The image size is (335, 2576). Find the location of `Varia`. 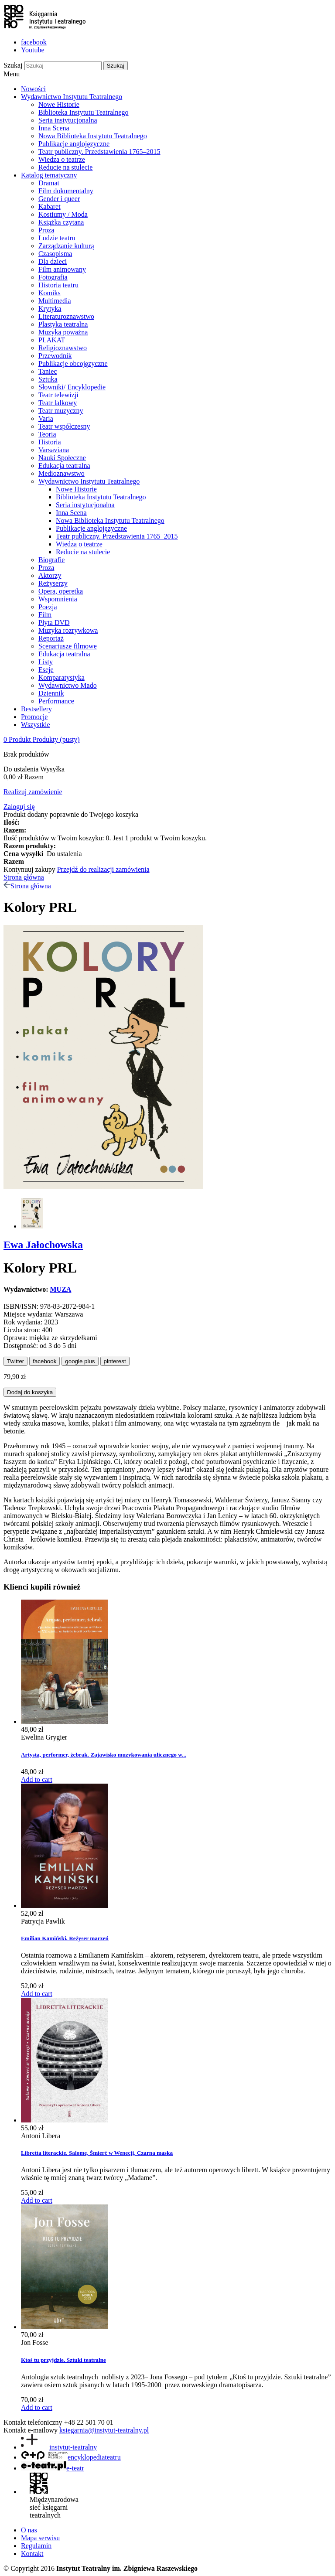

Varia is located at coordinates (45, 418).